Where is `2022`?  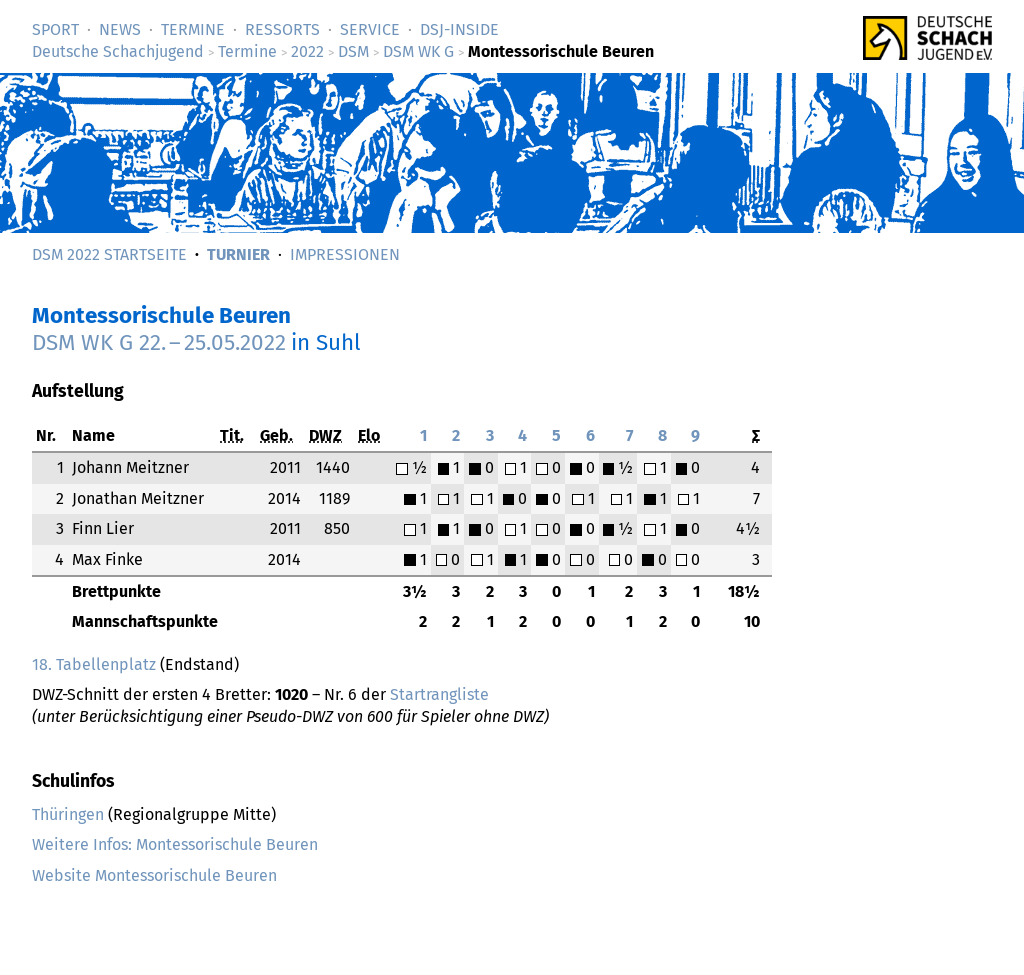 2022 is located at coordinates (307, 51).